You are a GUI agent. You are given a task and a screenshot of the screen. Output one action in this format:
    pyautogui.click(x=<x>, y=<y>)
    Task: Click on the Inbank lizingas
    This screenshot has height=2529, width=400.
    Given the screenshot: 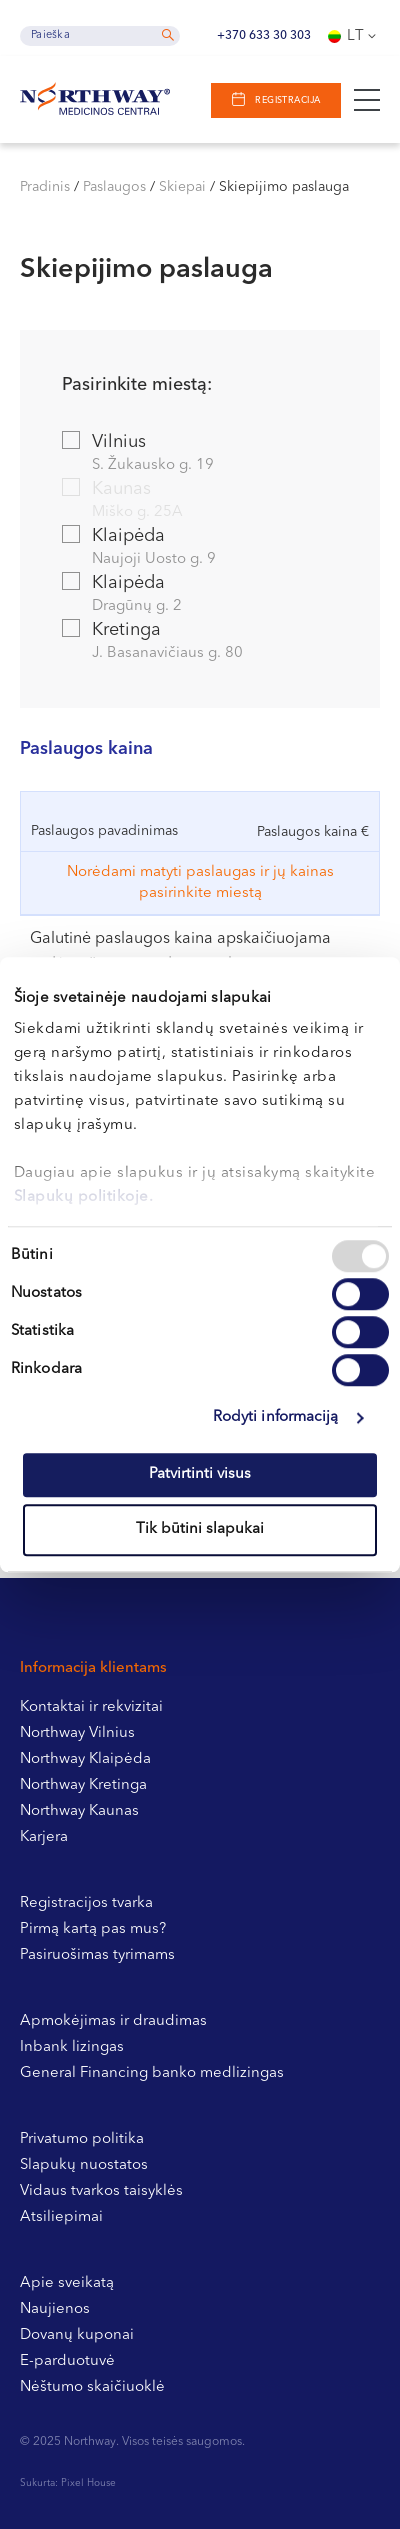 What is the action you would take?
    pyautogui.click(x=72, y=2047)
    